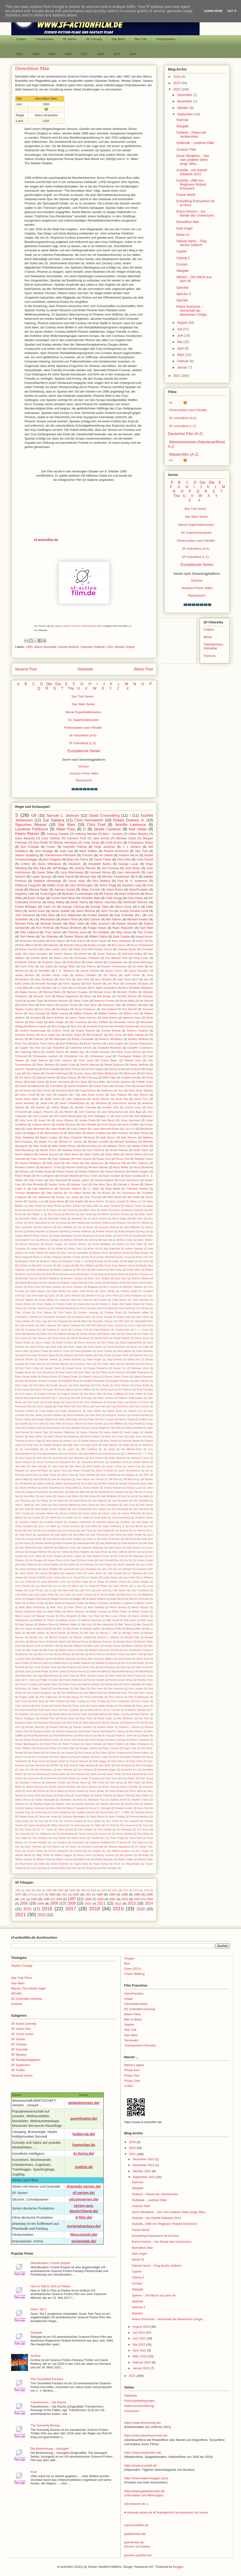 Image resolution: width=241 pixels, height=2576 pixels. I want to click on Faith Domergue, so click(83, 1398).